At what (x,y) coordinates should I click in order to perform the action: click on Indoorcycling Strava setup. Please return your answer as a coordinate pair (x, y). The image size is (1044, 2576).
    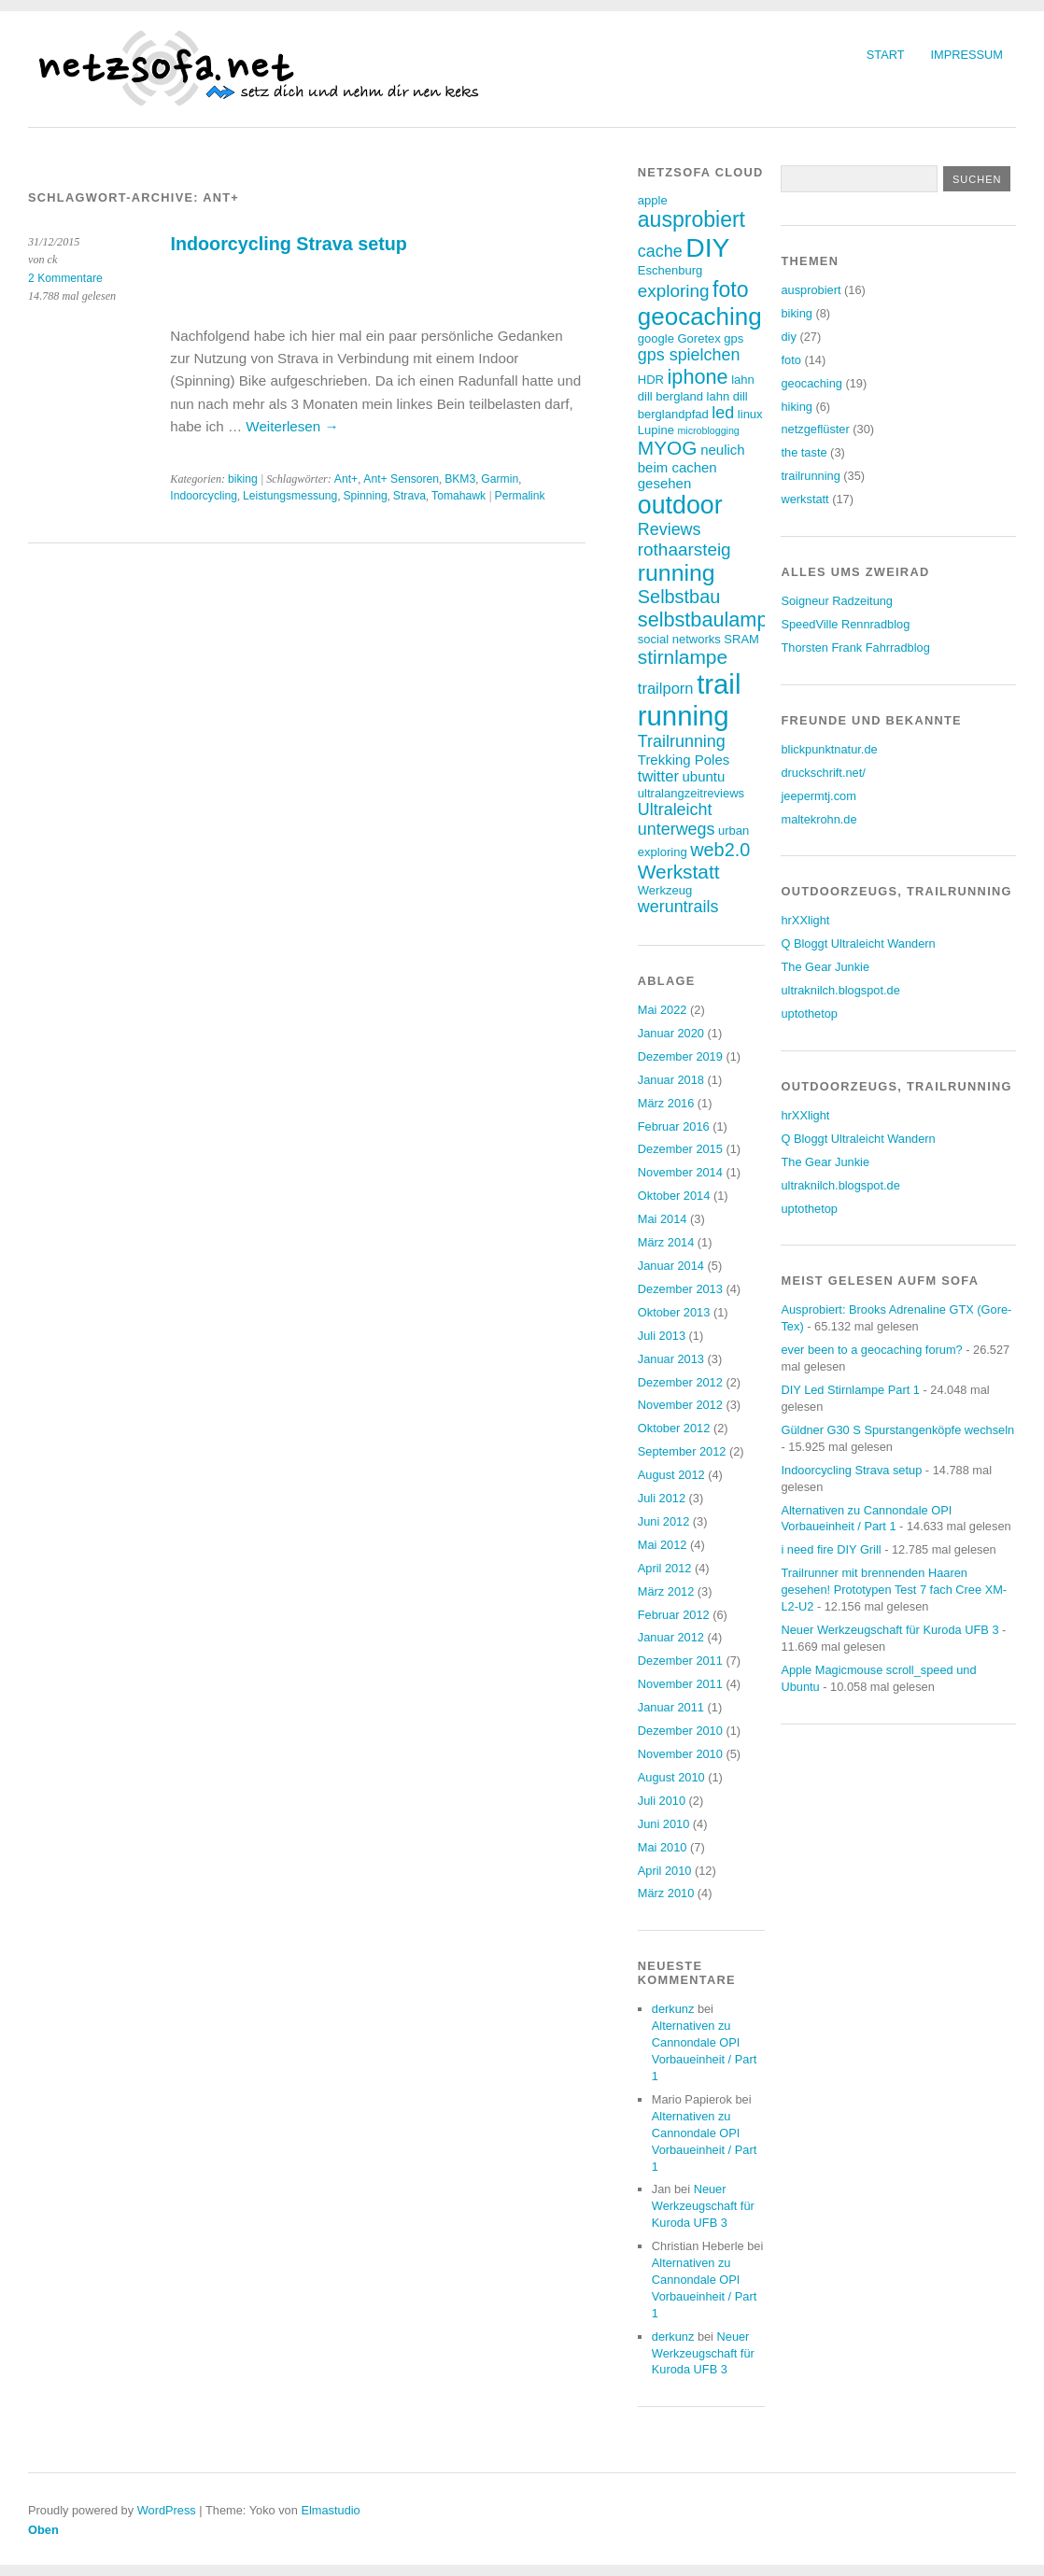
    Looking at the image, I should click on (288, 243).